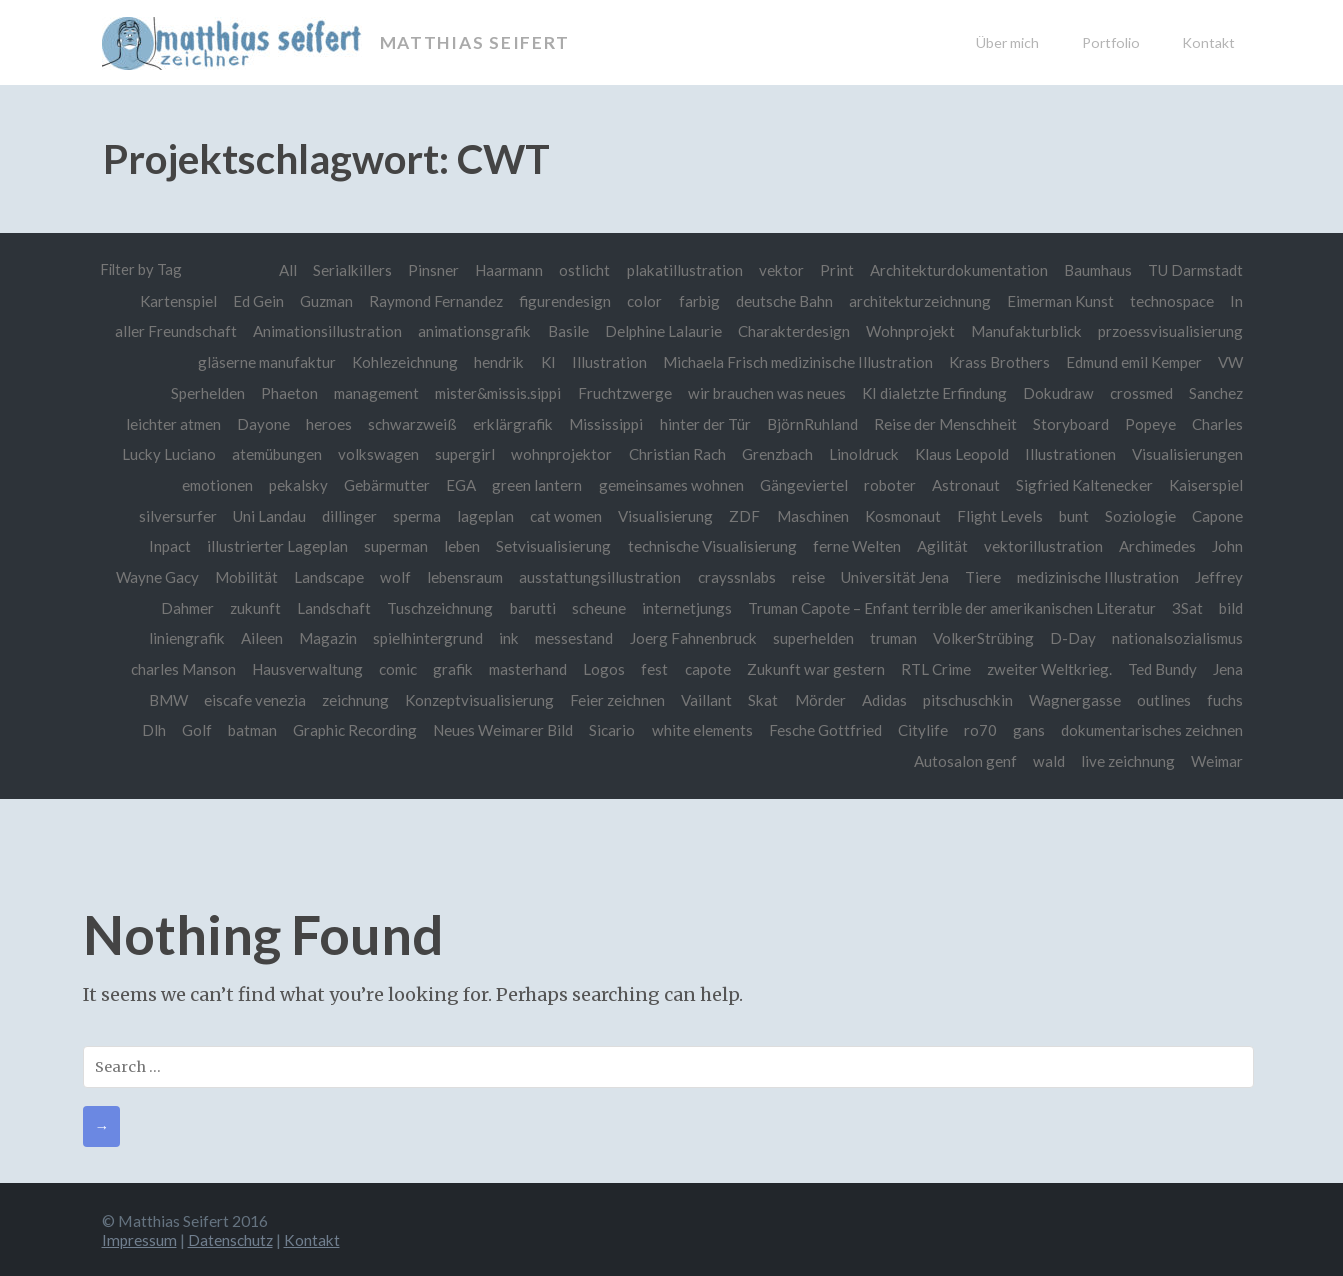 The image size is (1343, 1276). What do you see at coordinates (828, 270) in the screenshot?
I see `Print` at bounding box center [828, 270].